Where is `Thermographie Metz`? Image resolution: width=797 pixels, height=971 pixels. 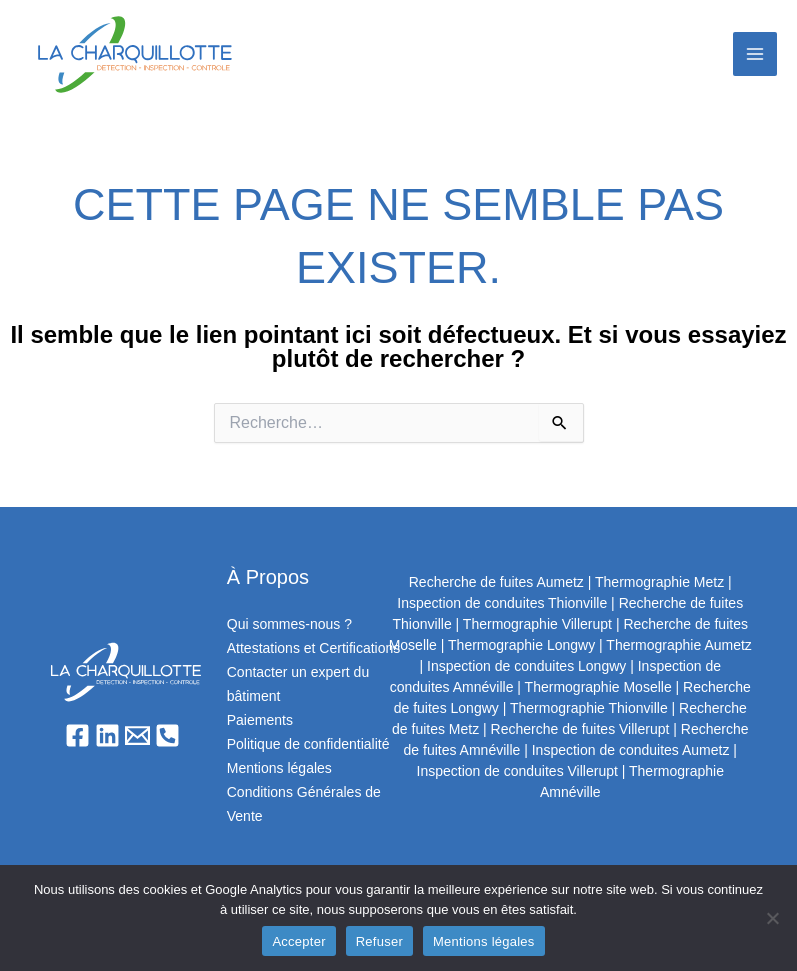
Thermographie Metz is located at coordinates (659, 582).